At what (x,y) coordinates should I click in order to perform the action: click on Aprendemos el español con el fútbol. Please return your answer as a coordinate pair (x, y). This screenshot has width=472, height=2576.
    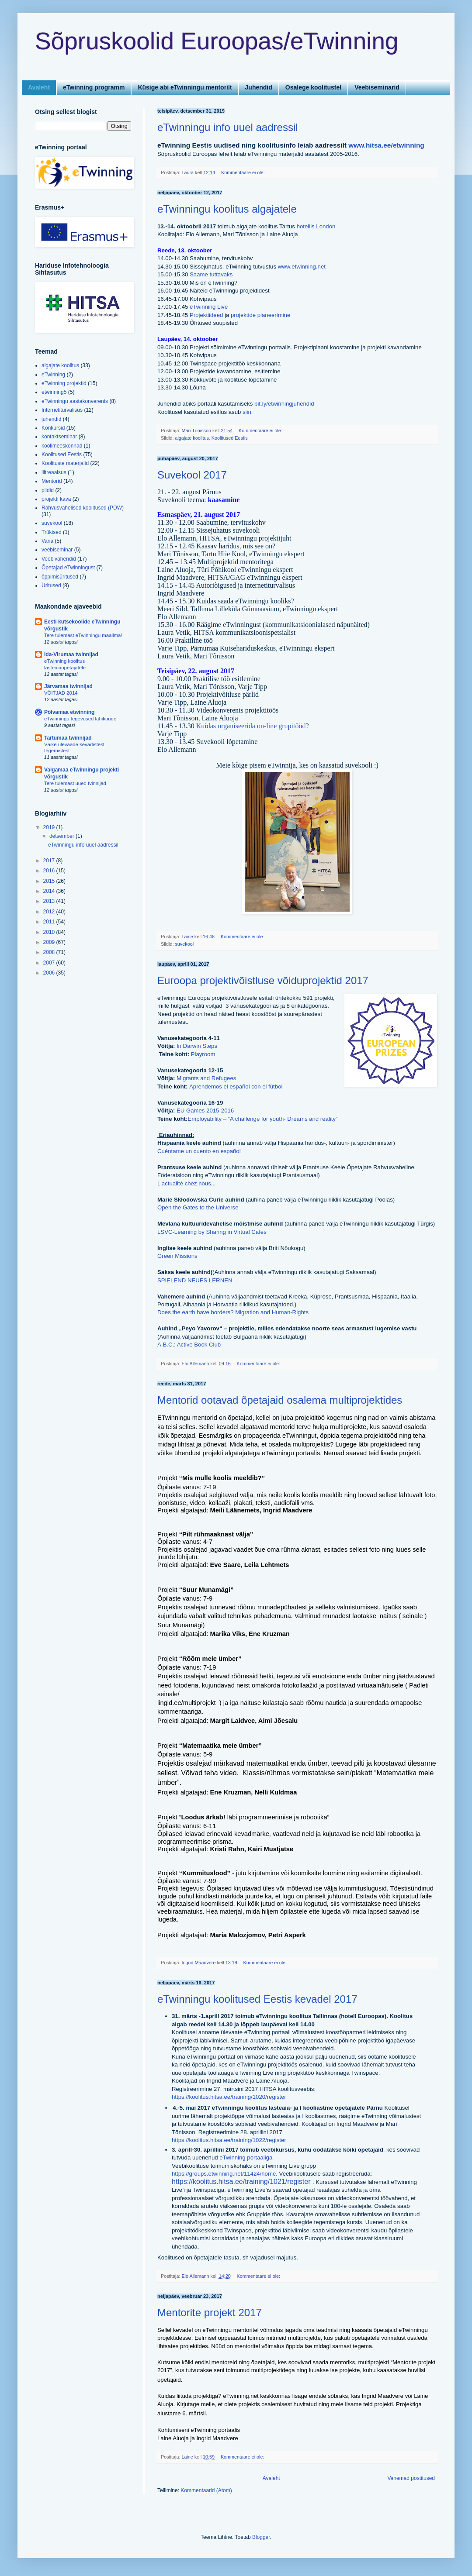
    Looking at the image, I should click on (235, 1086).